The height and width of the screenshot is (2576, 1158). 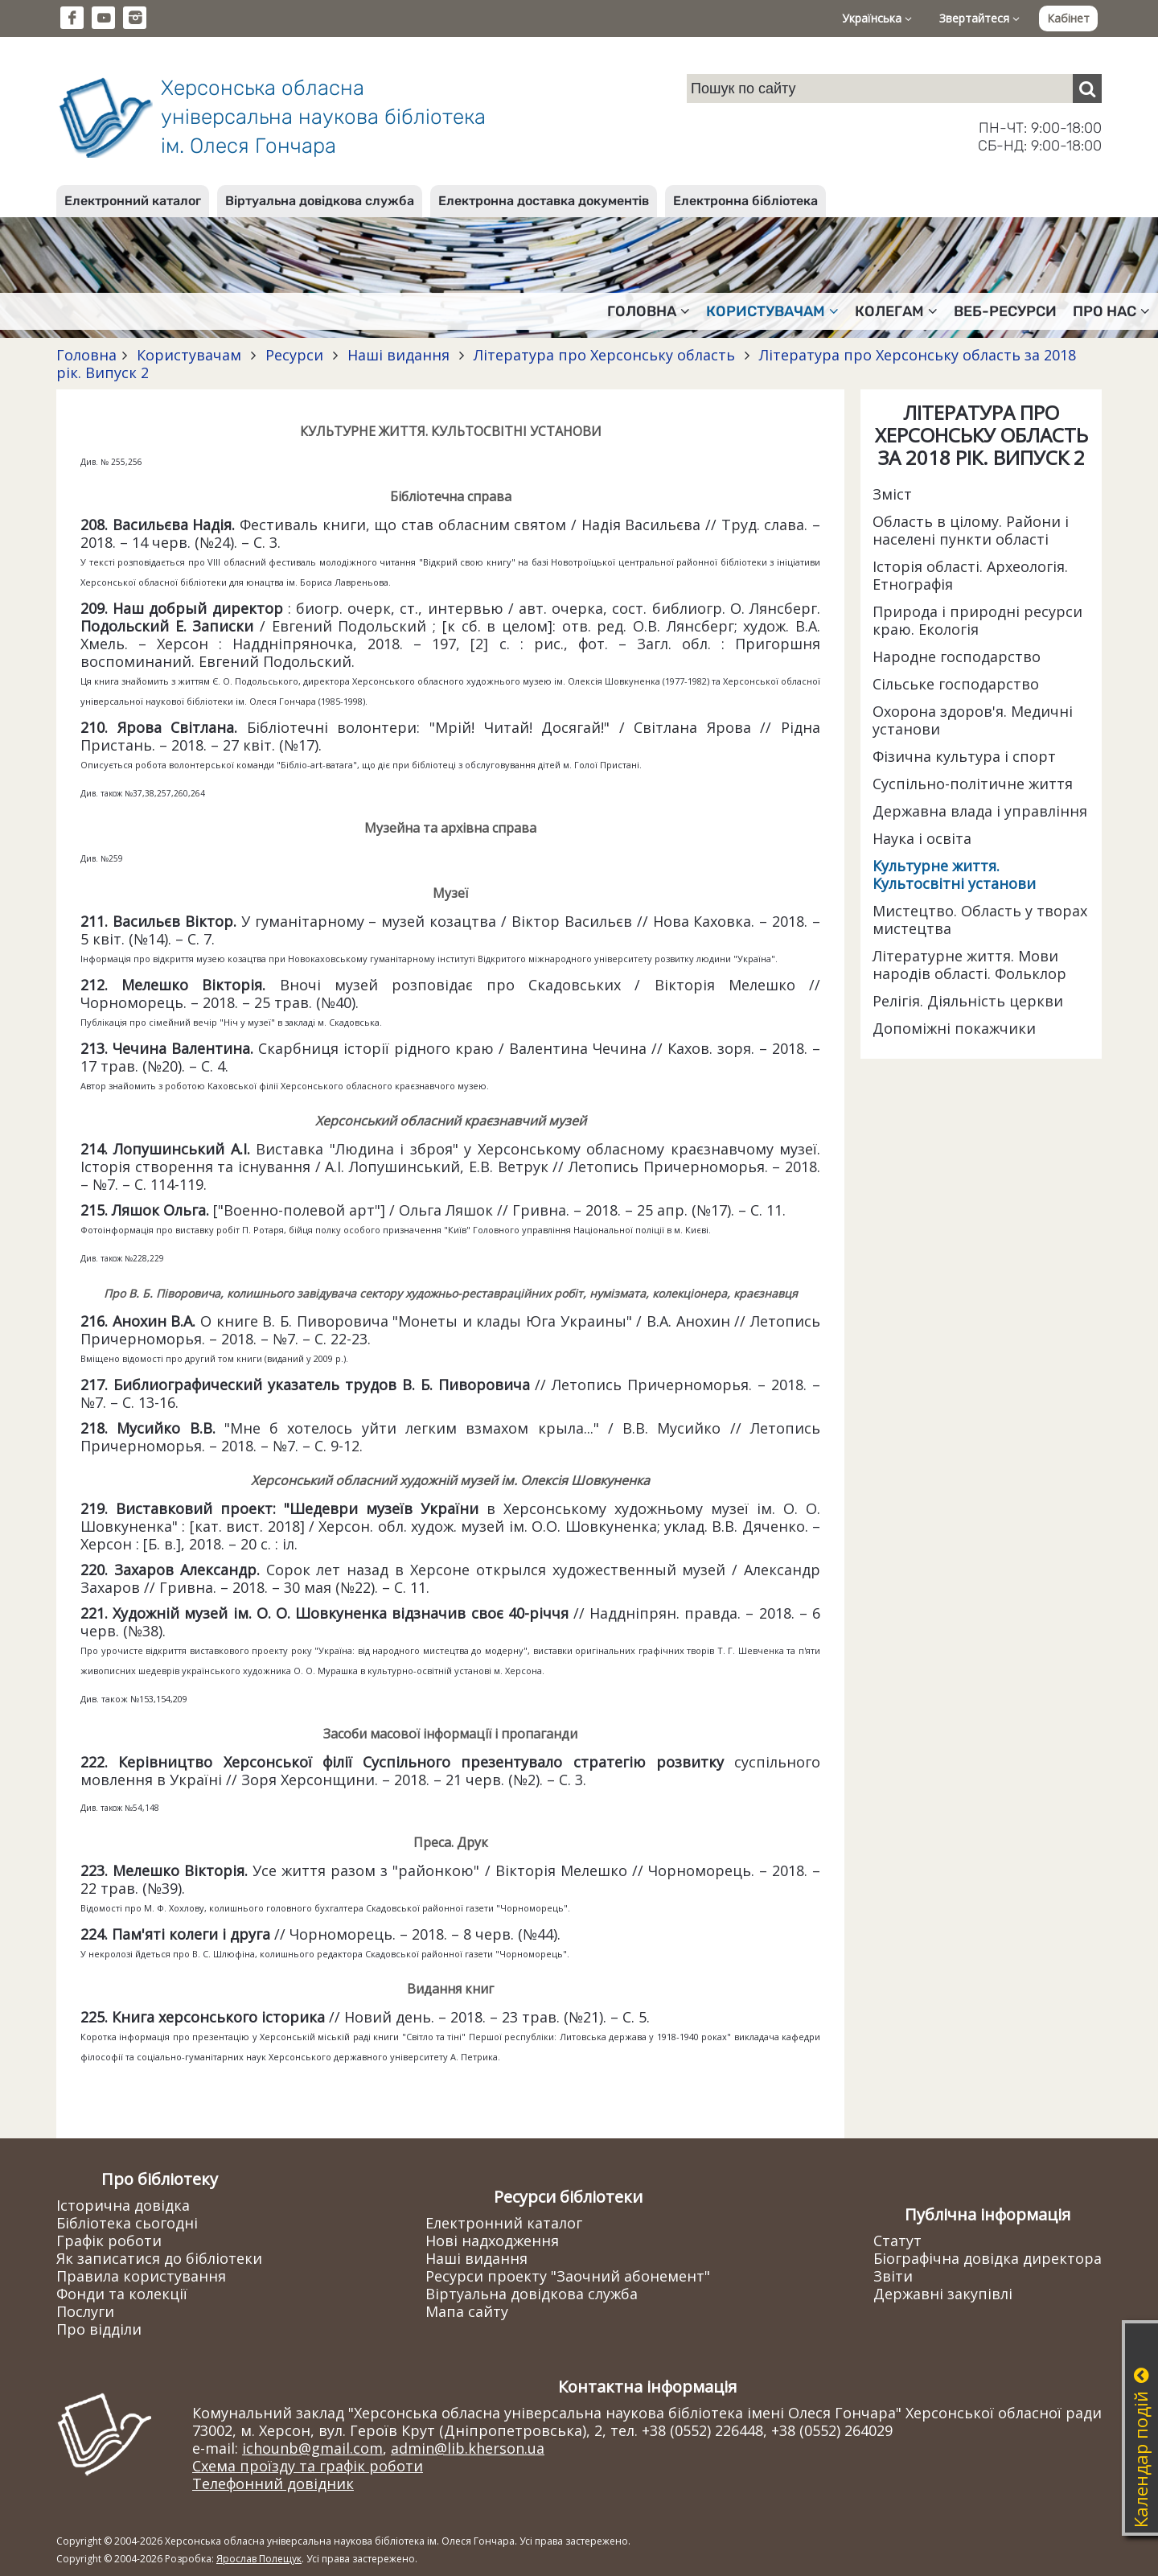 I want to click on admin@lib.kherson.ua, so click(x=467, y=2448).